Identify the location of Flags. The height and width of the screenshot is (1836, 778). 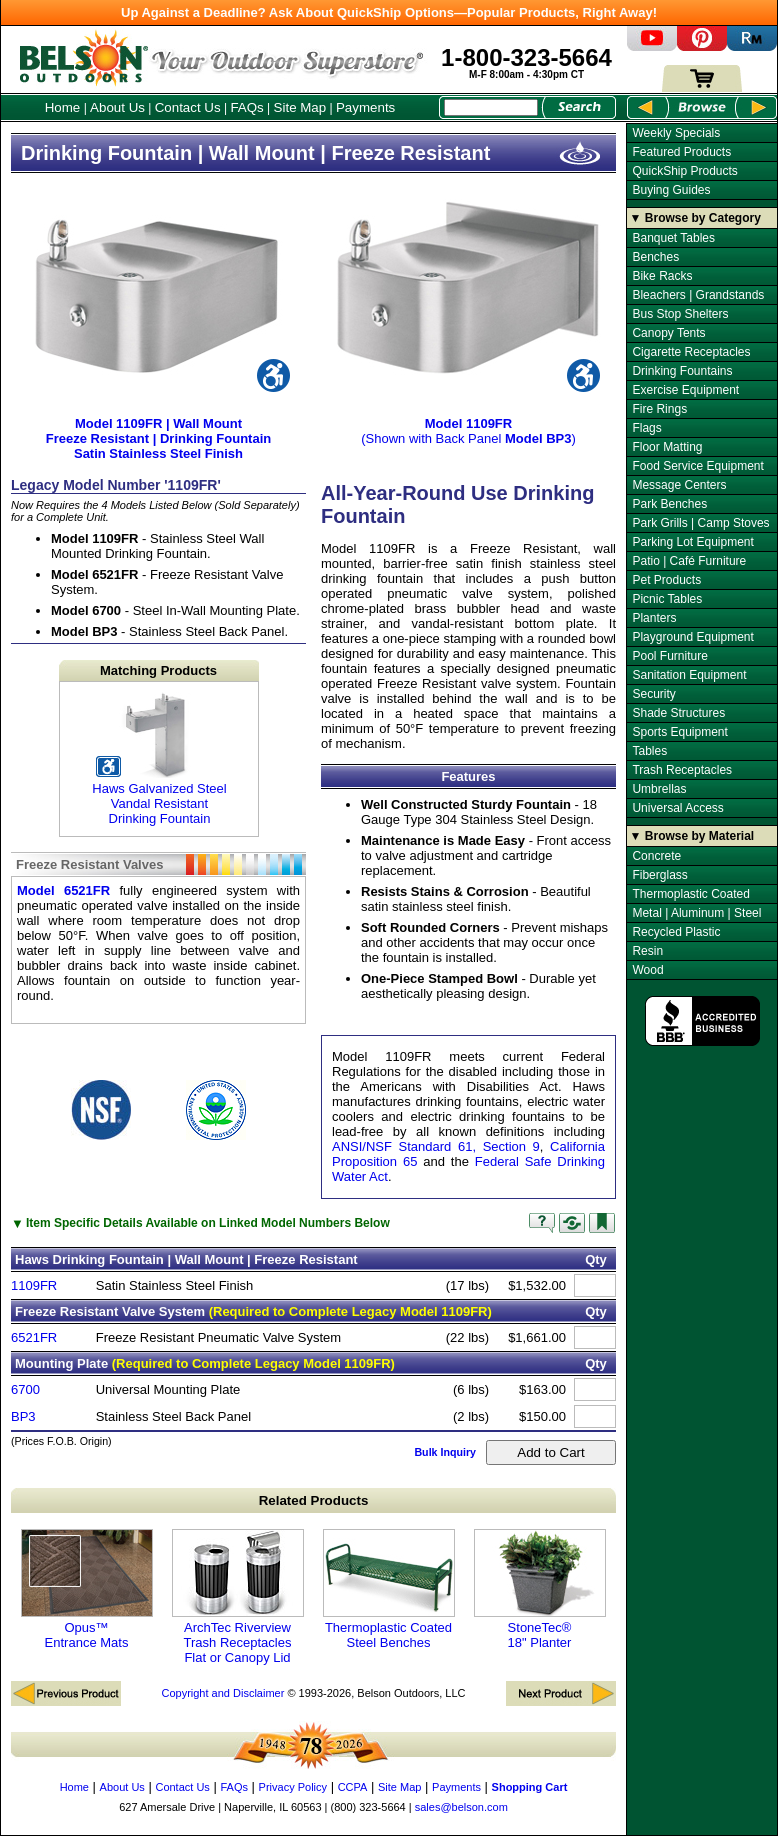
(646, 428).